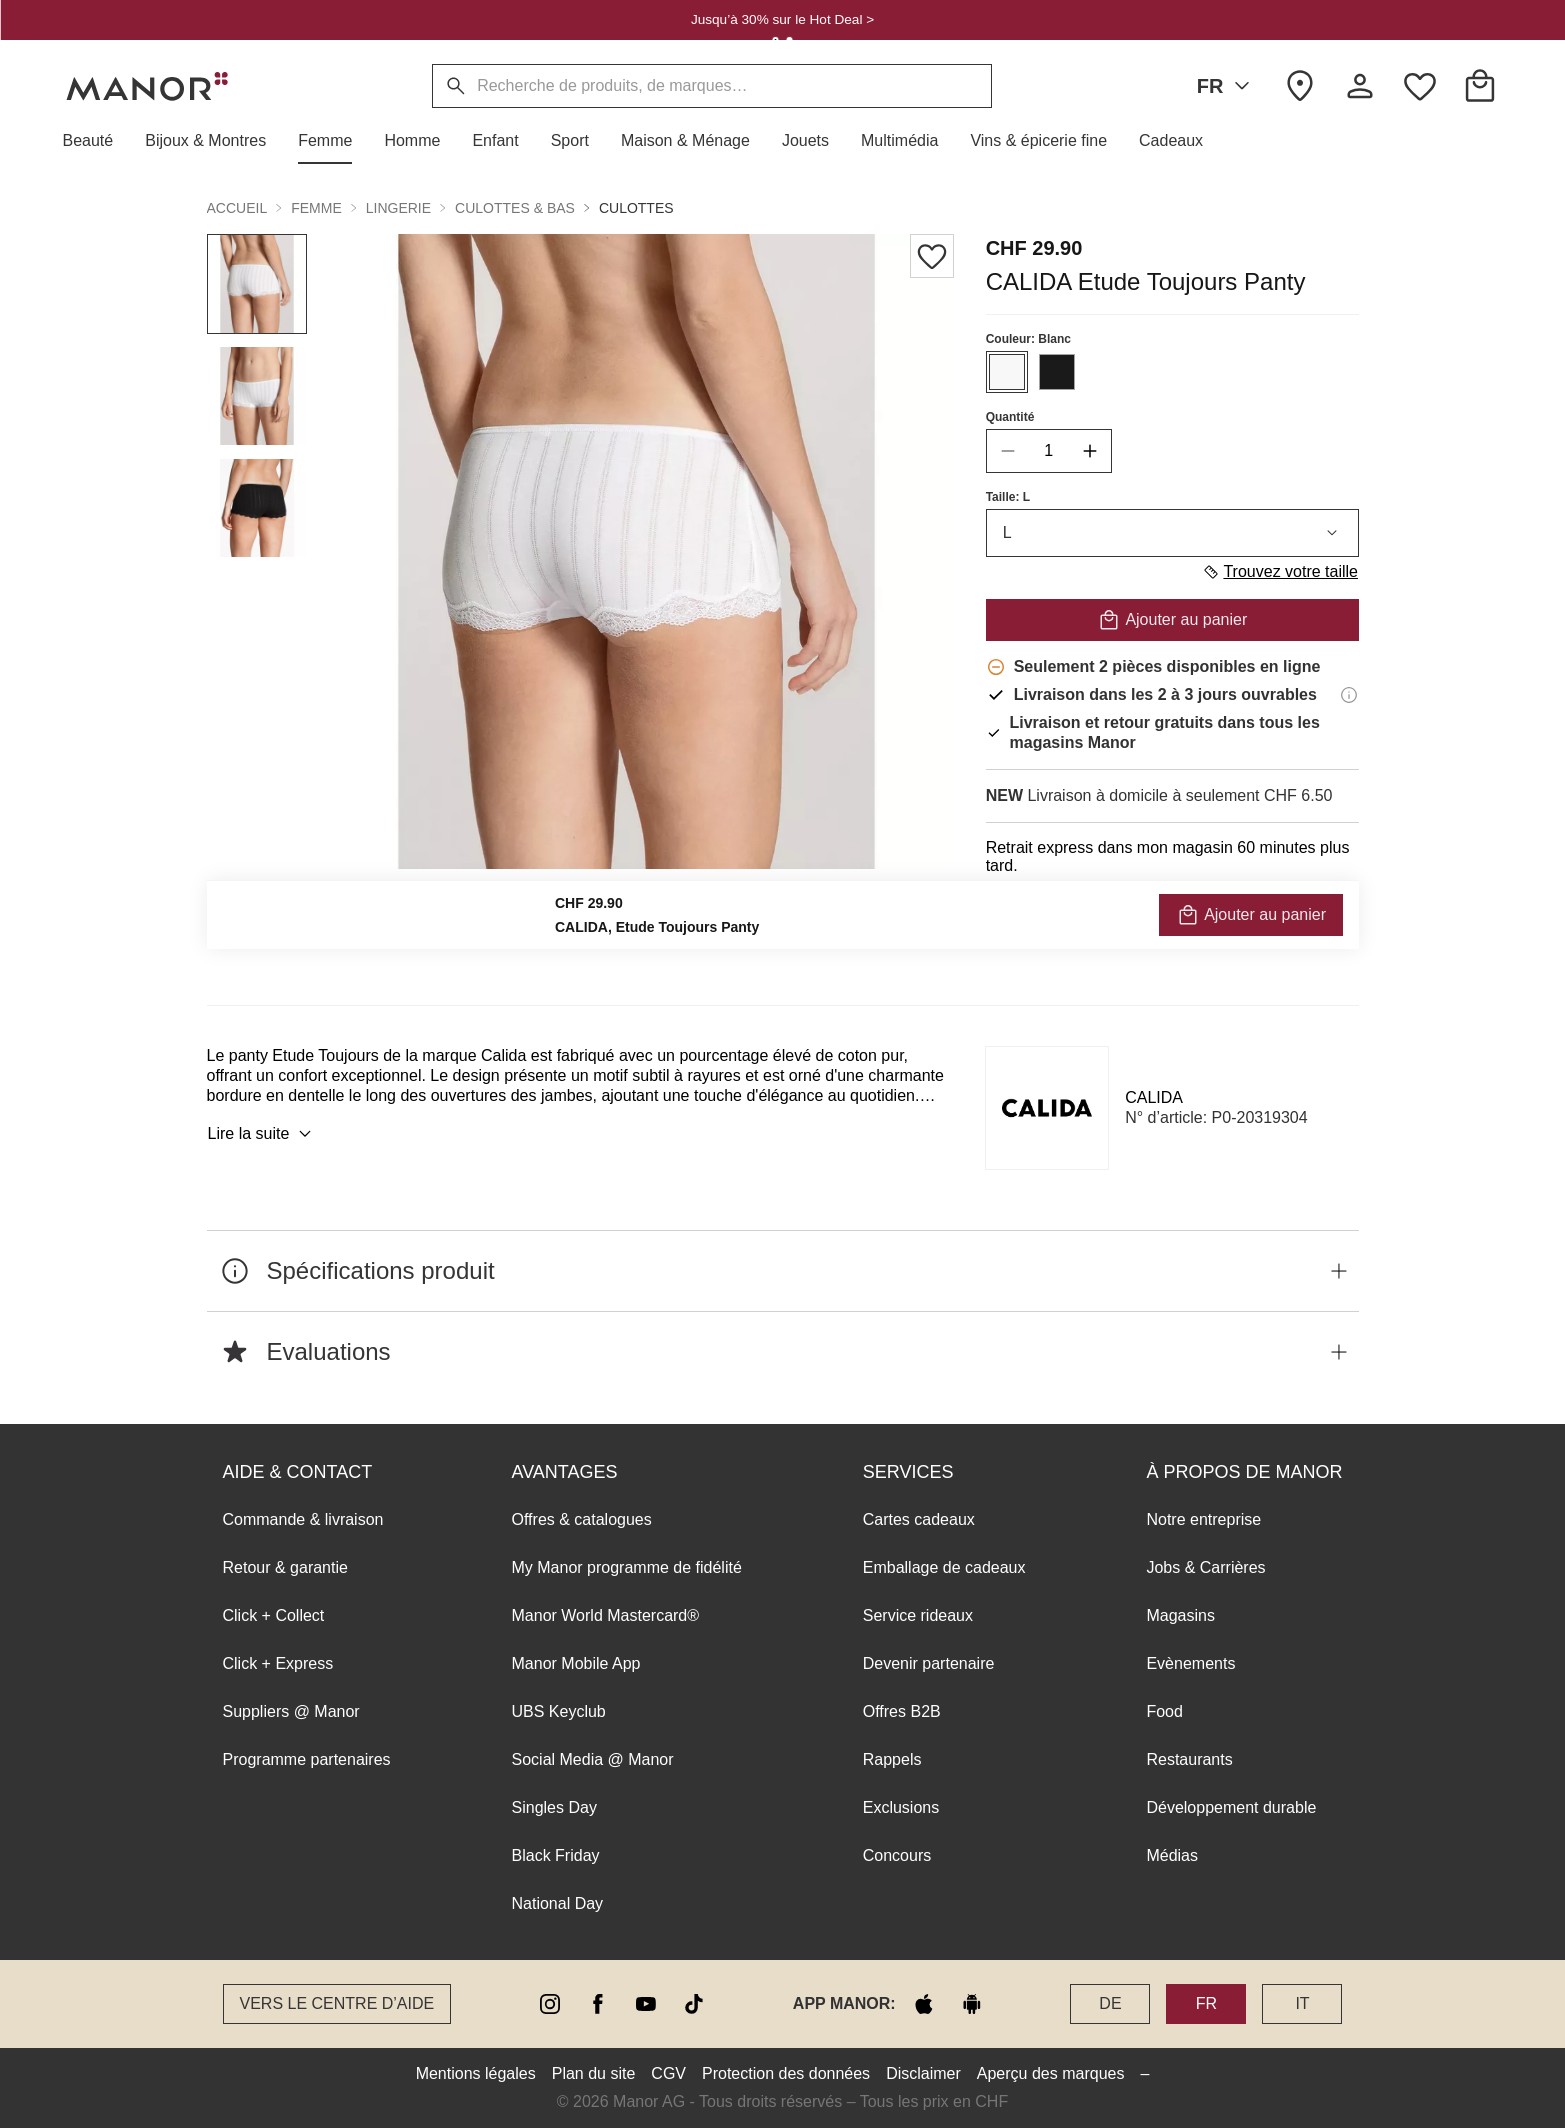  What do you see at coordinates (1203, 1519) in the screenshot?
I see `Notre entreprise` at bounding box center [1203, 1519].